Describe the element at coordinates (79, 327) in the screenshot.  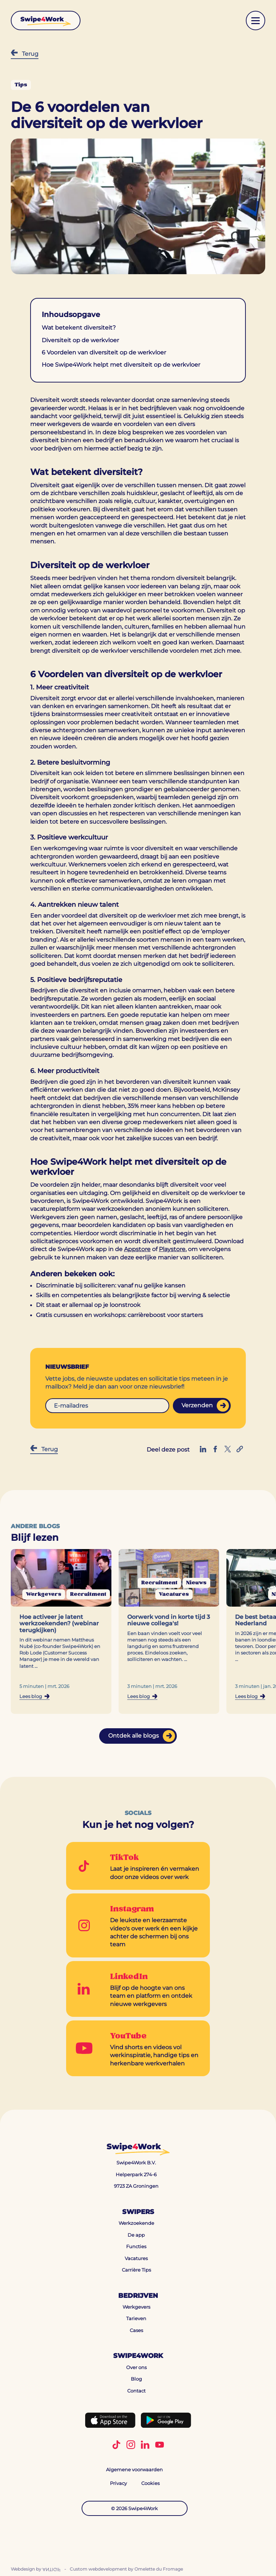
I see `Wat betekent diversiteit?` at that location.